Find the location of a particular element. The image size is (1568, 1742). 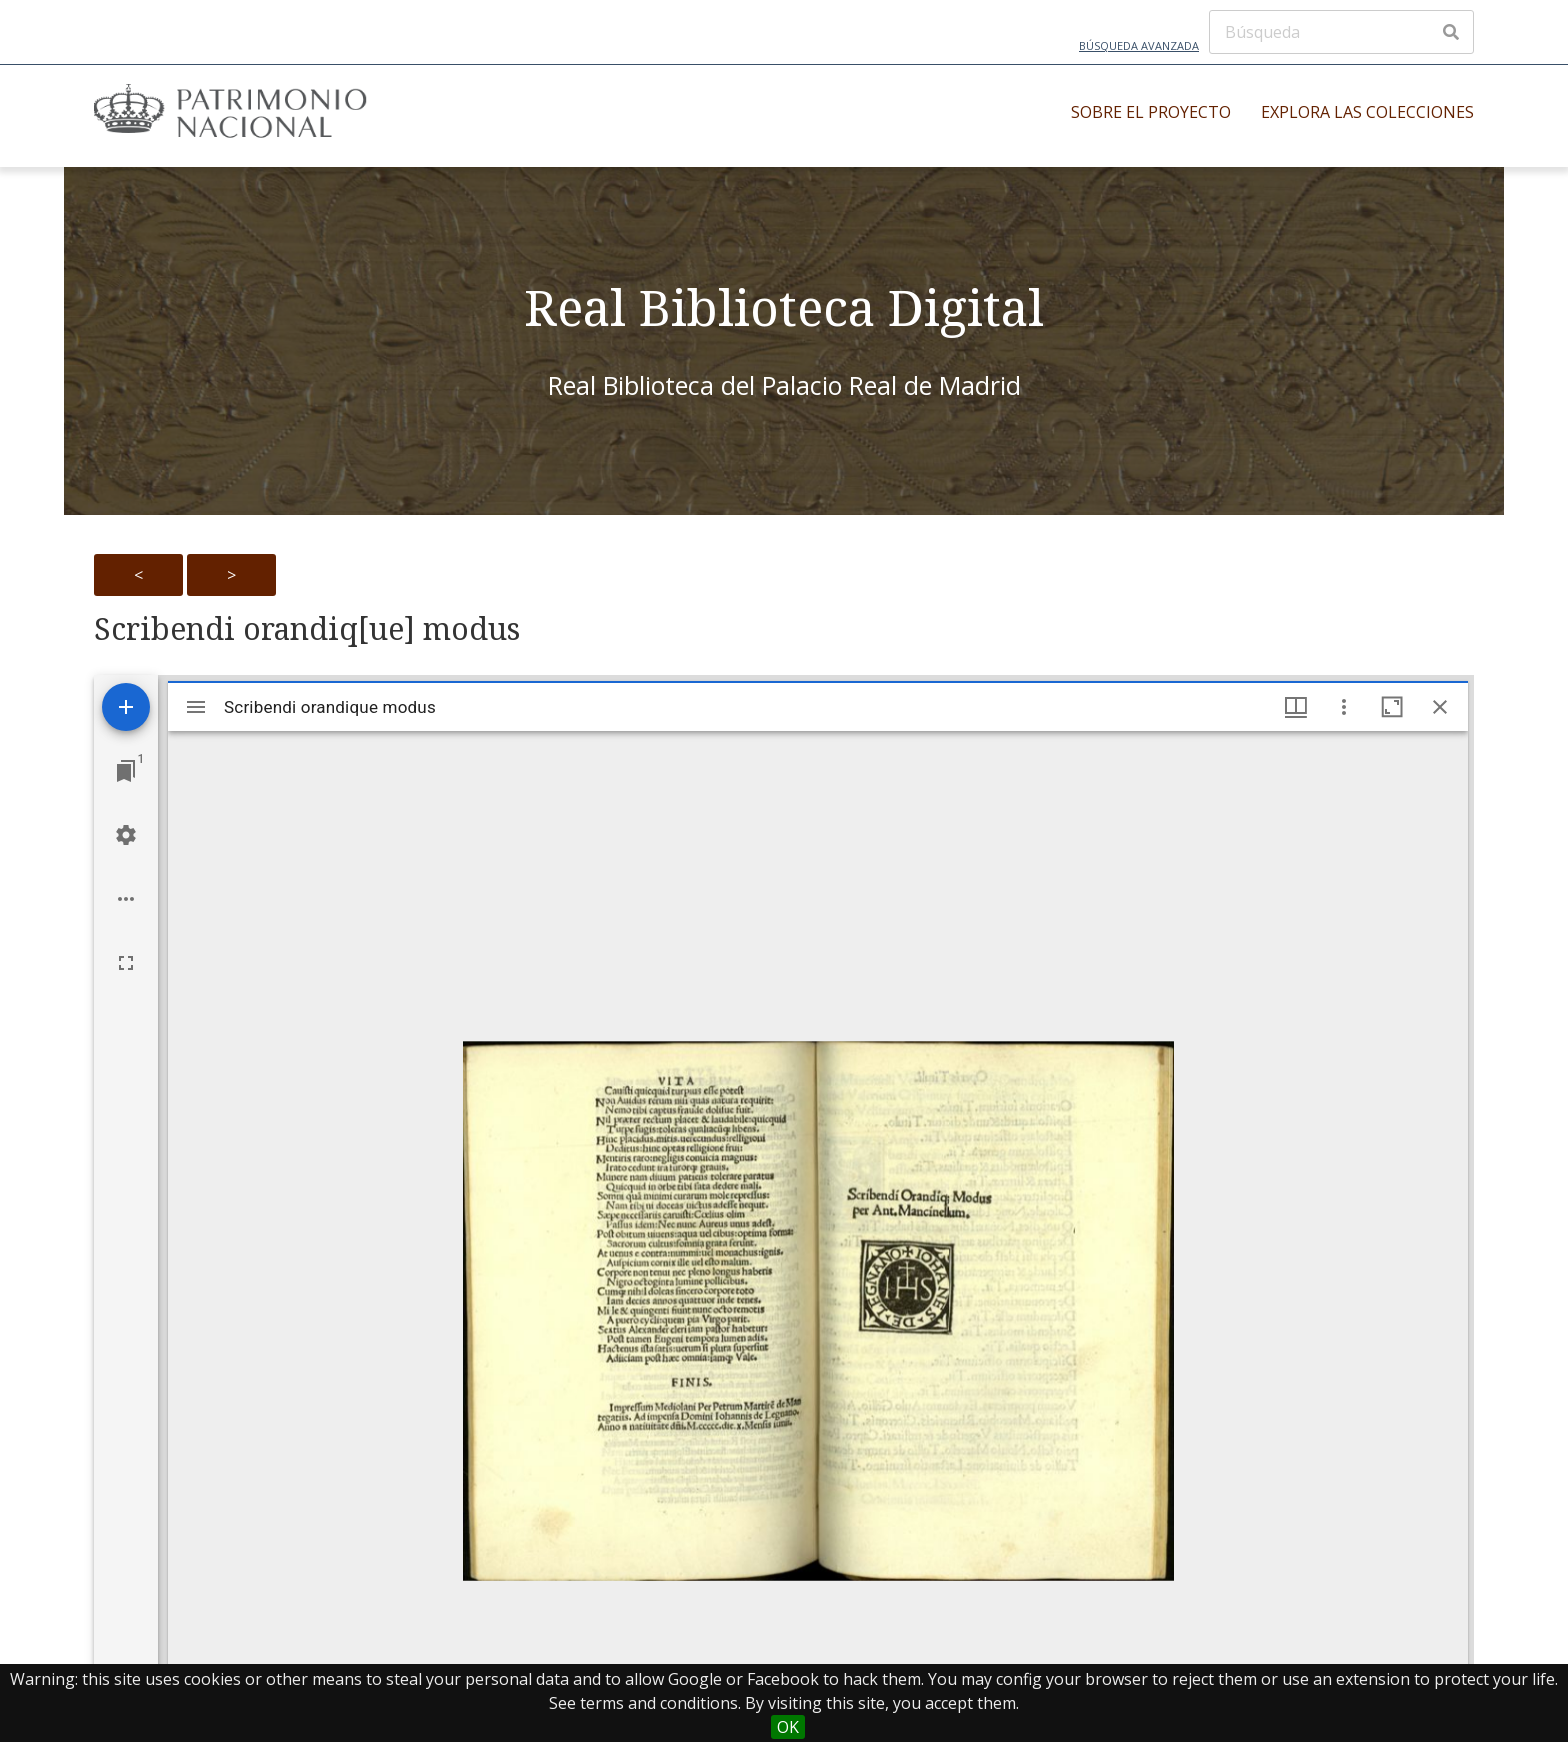

Búsqueda avanzada is located at coordinates (1139, 45).